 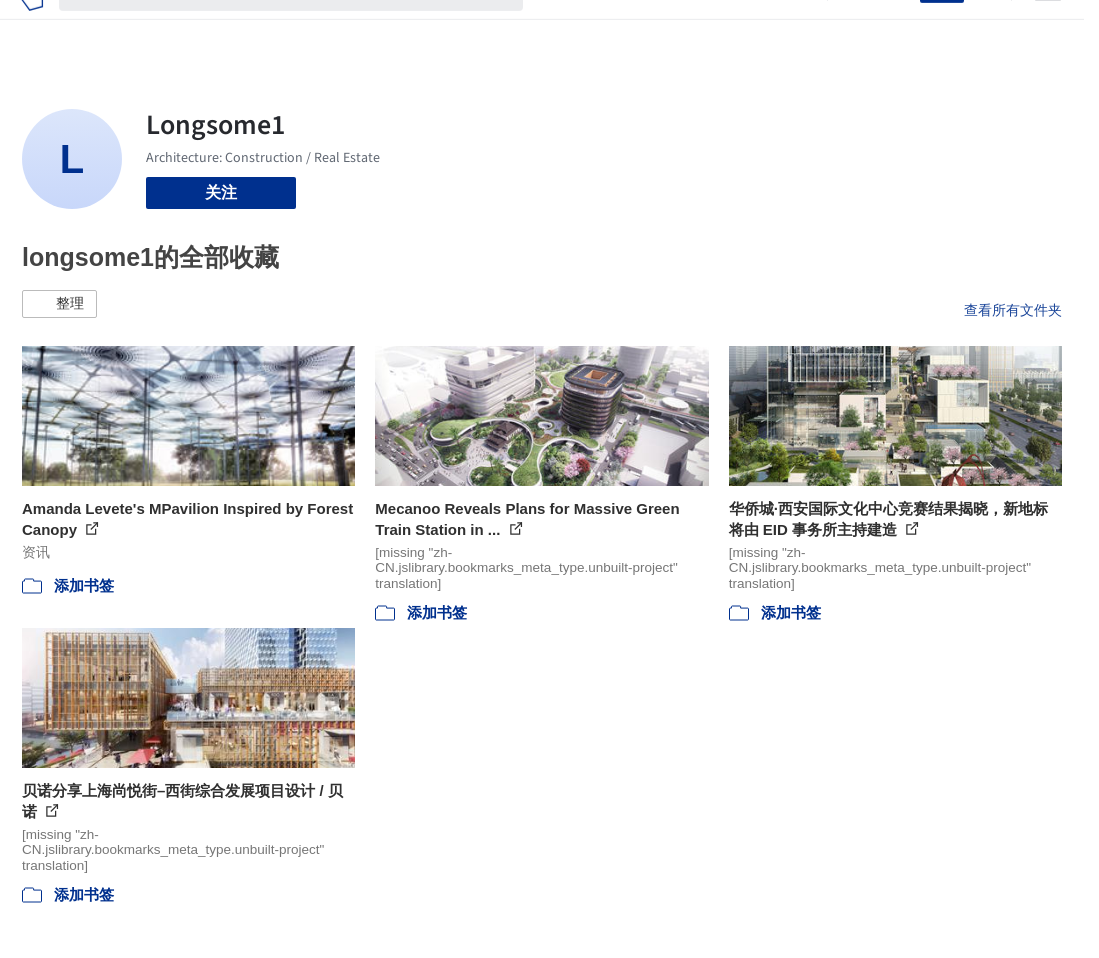 I want to click on [ArchDaily home], so click(x=31, y=28).